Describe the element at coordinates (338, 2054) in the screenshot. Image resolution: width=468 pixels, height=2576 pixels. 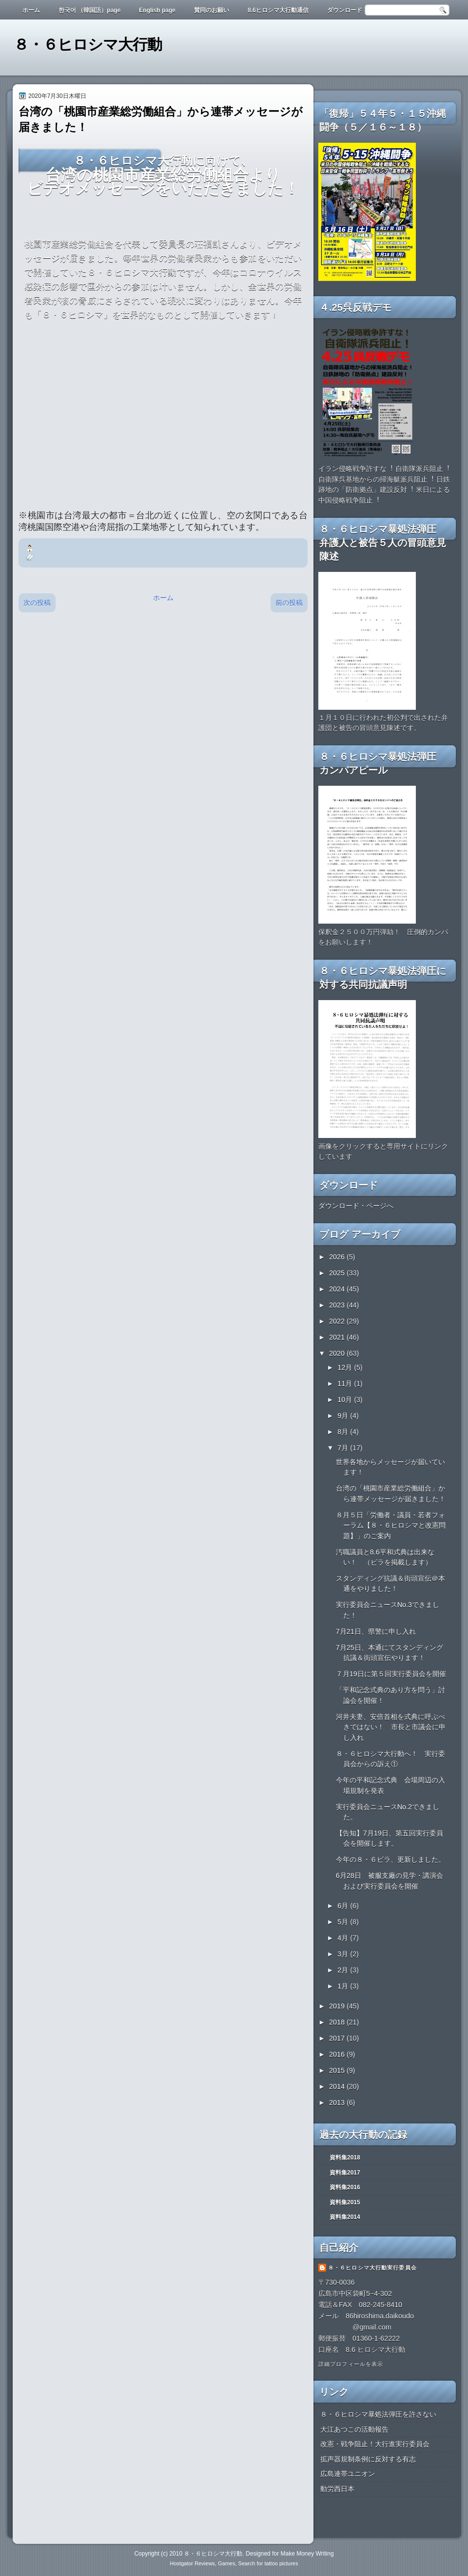
I see `2016` at that location.